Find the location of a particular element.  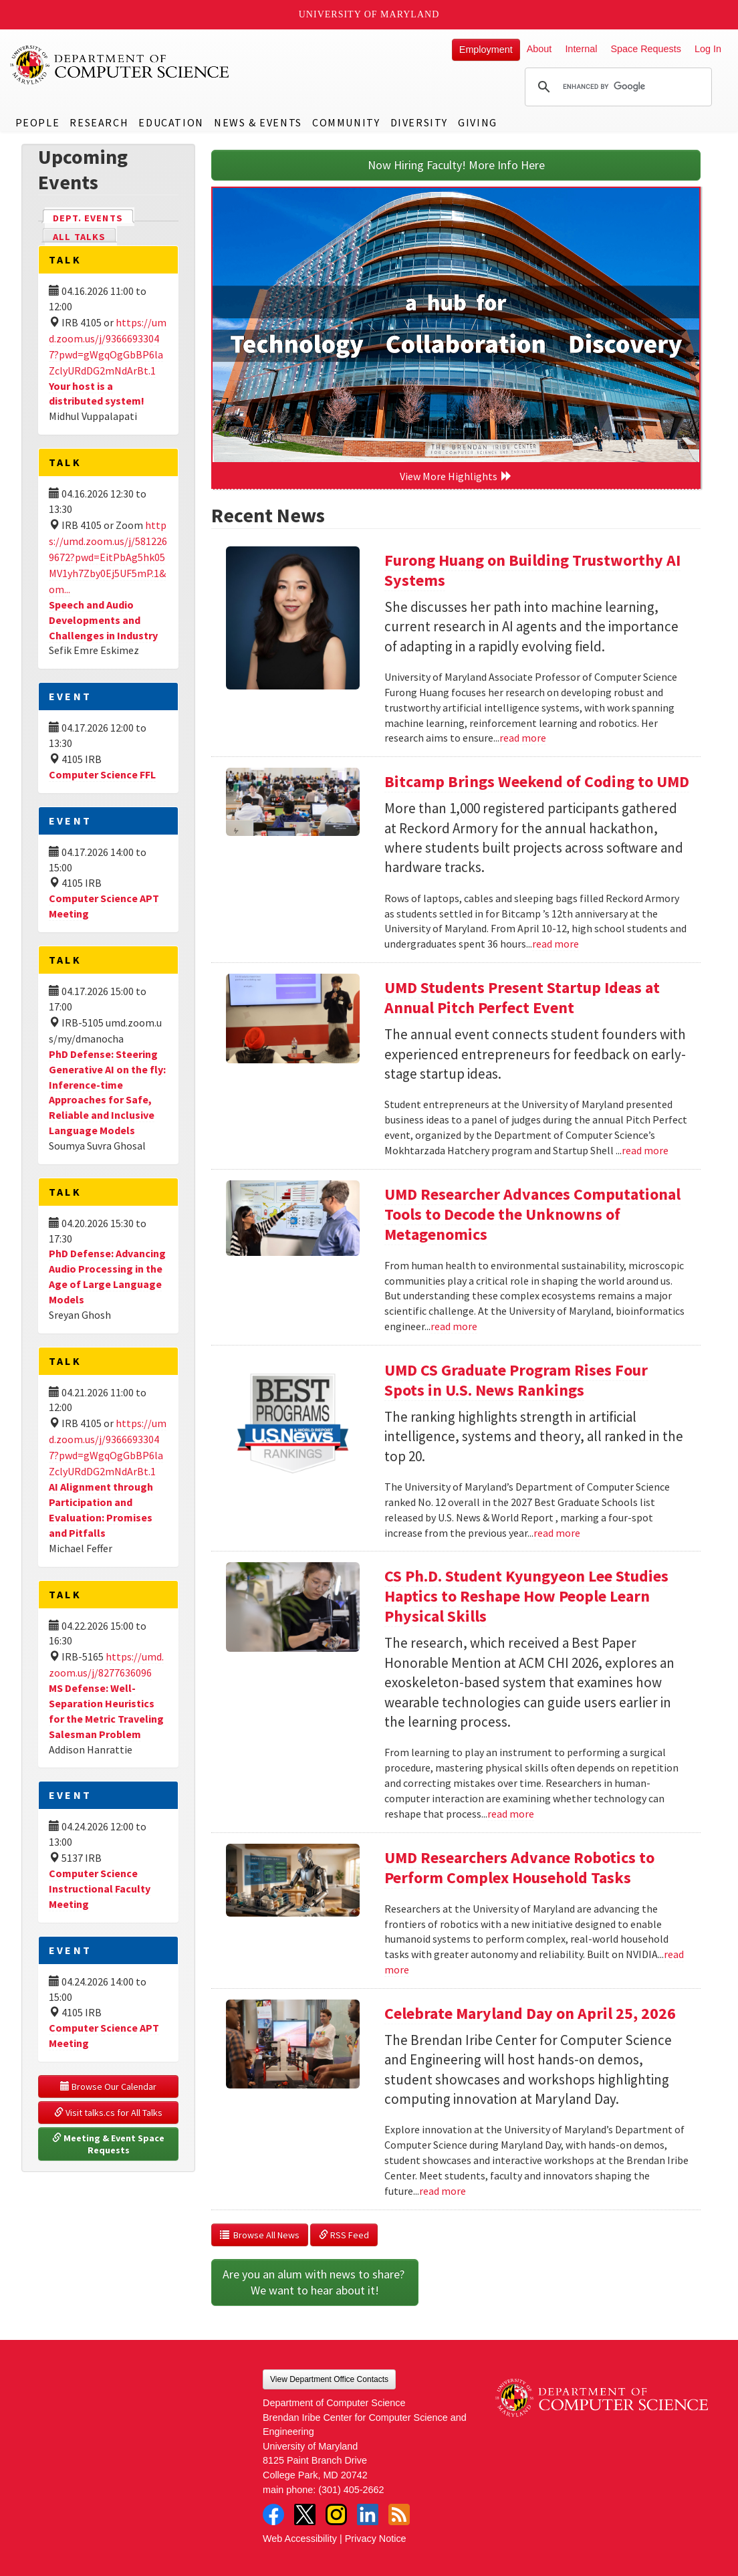

Twitter is located at coordinates (305, 2514).